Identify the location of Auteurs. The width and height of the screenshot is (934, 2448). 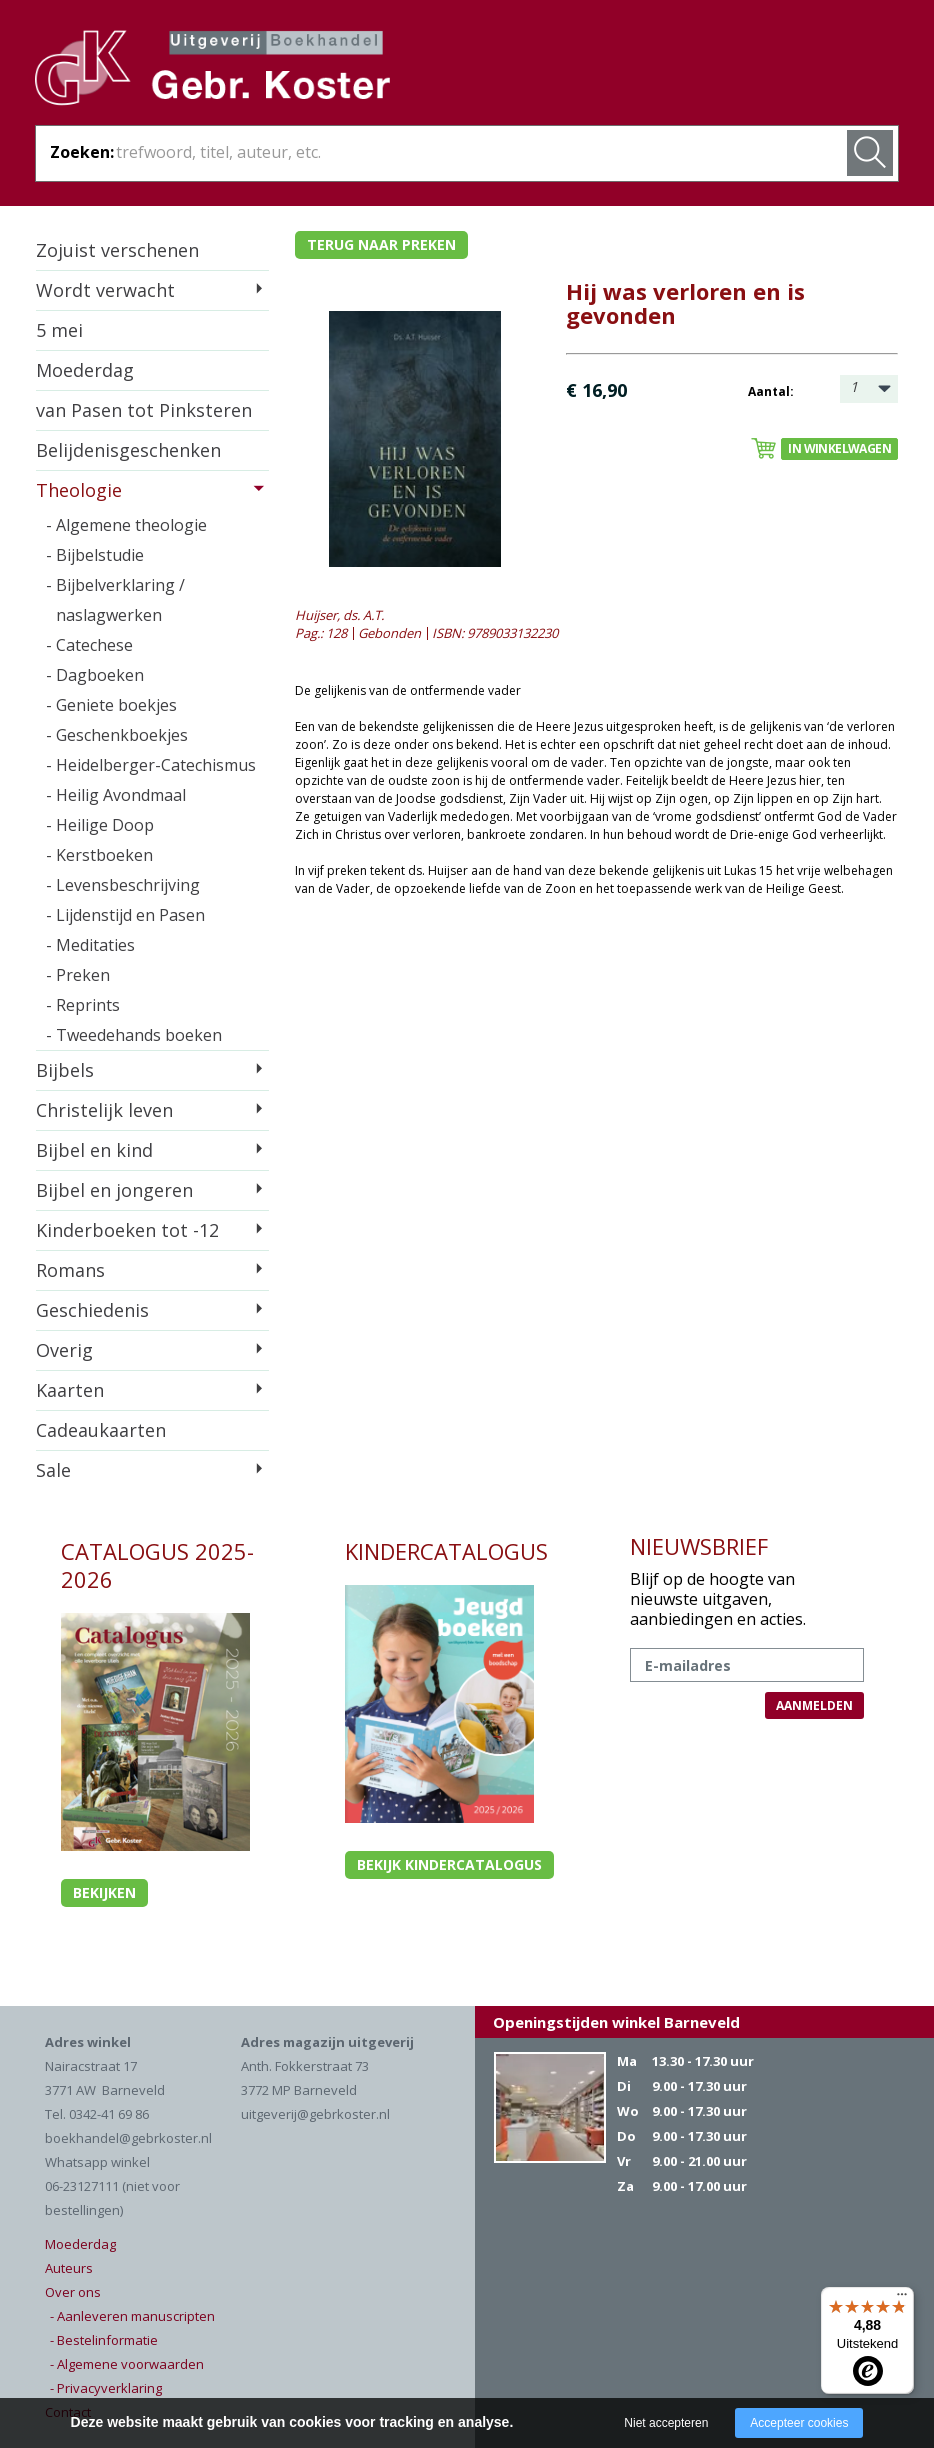
(69, 2268).